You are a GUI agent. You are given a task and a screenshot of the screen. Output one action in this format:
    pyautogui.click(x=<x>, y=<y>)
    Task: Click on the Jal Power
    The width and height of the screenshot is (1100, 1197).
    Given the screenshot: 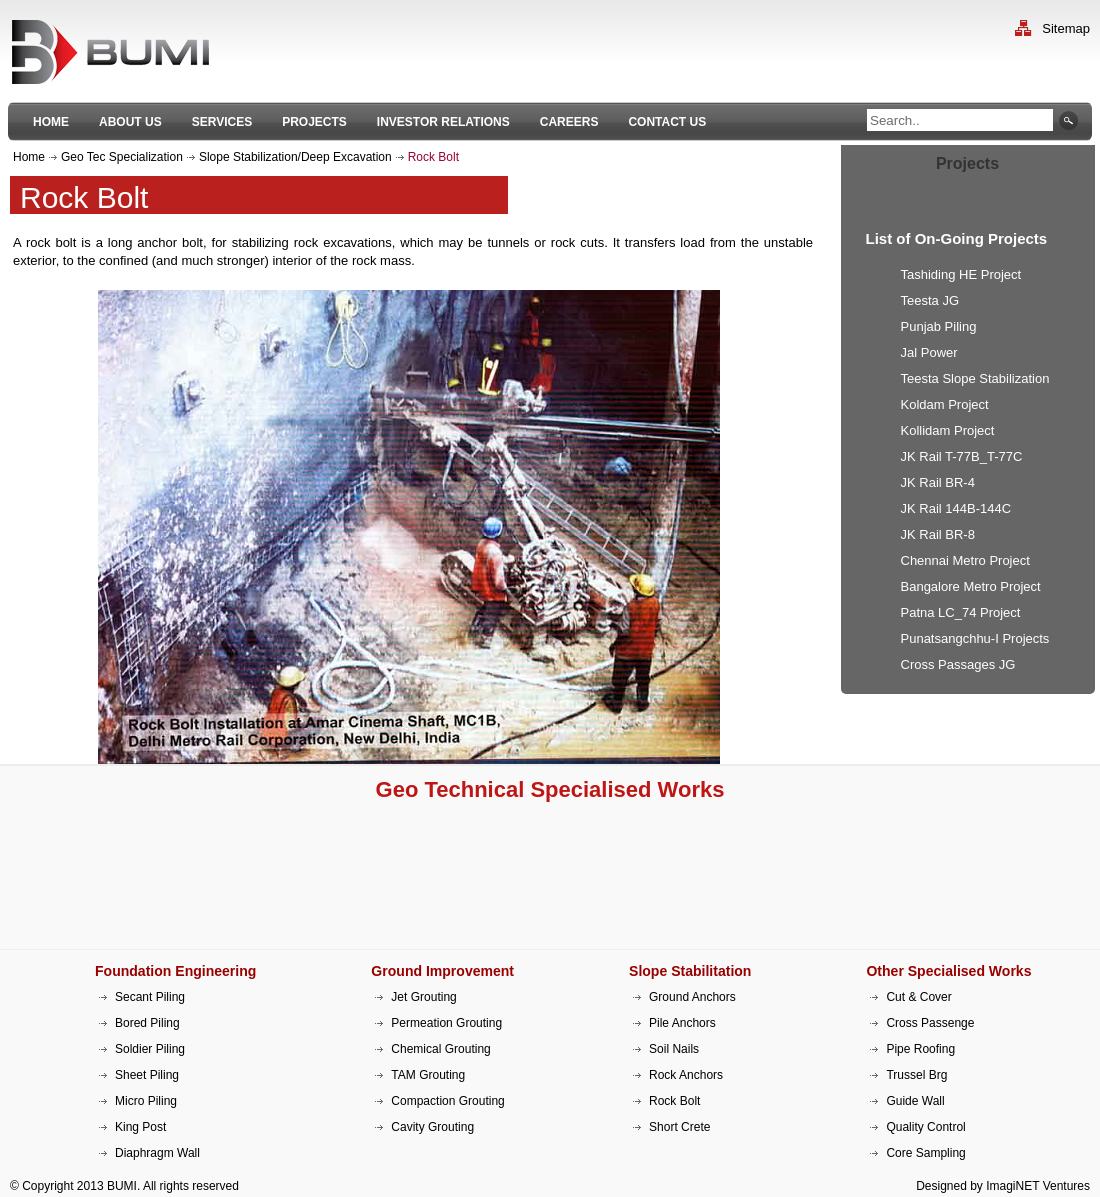 What is the action you would take?
    pyautogui.click(x=929, y=352)
    